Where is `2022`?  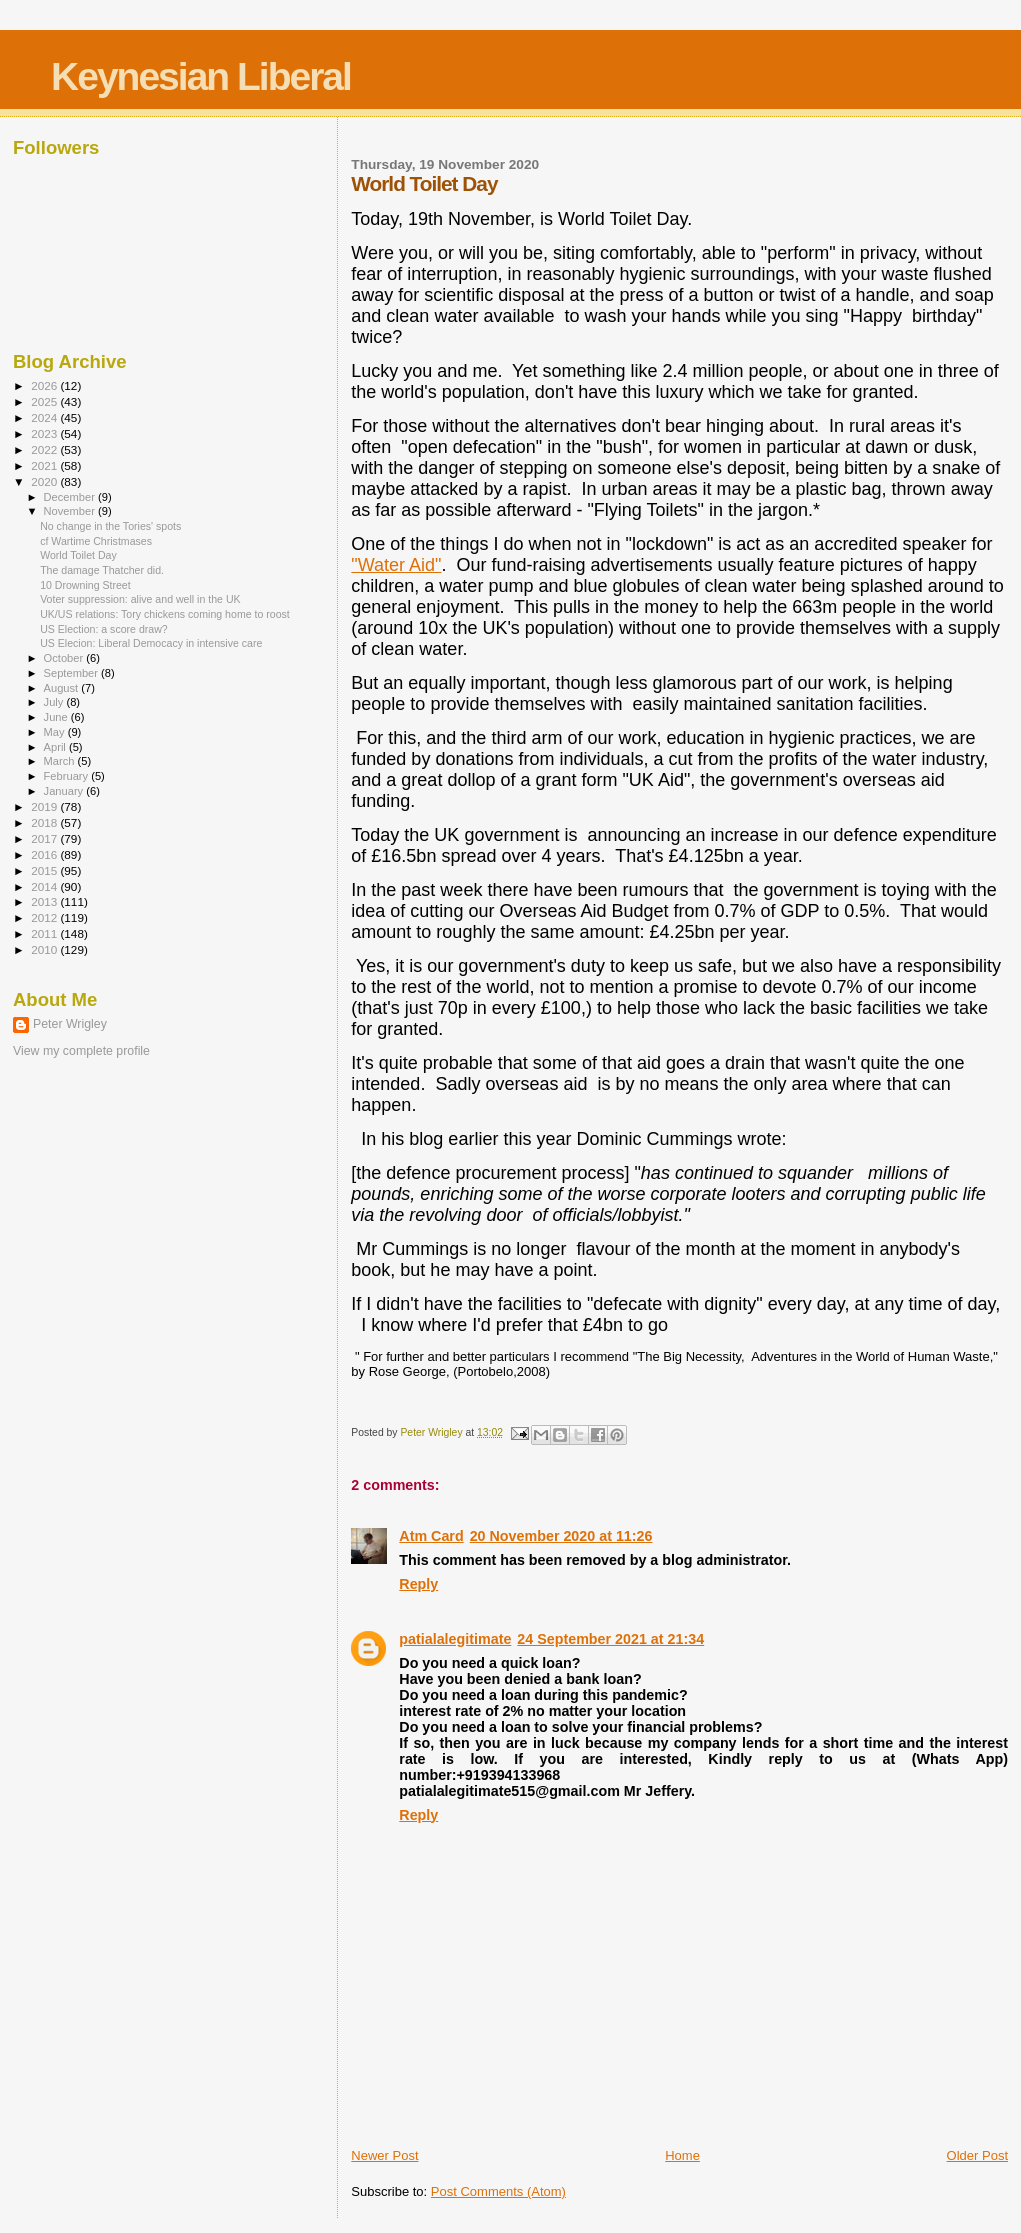 2022 is located at coordinates (45, 449).